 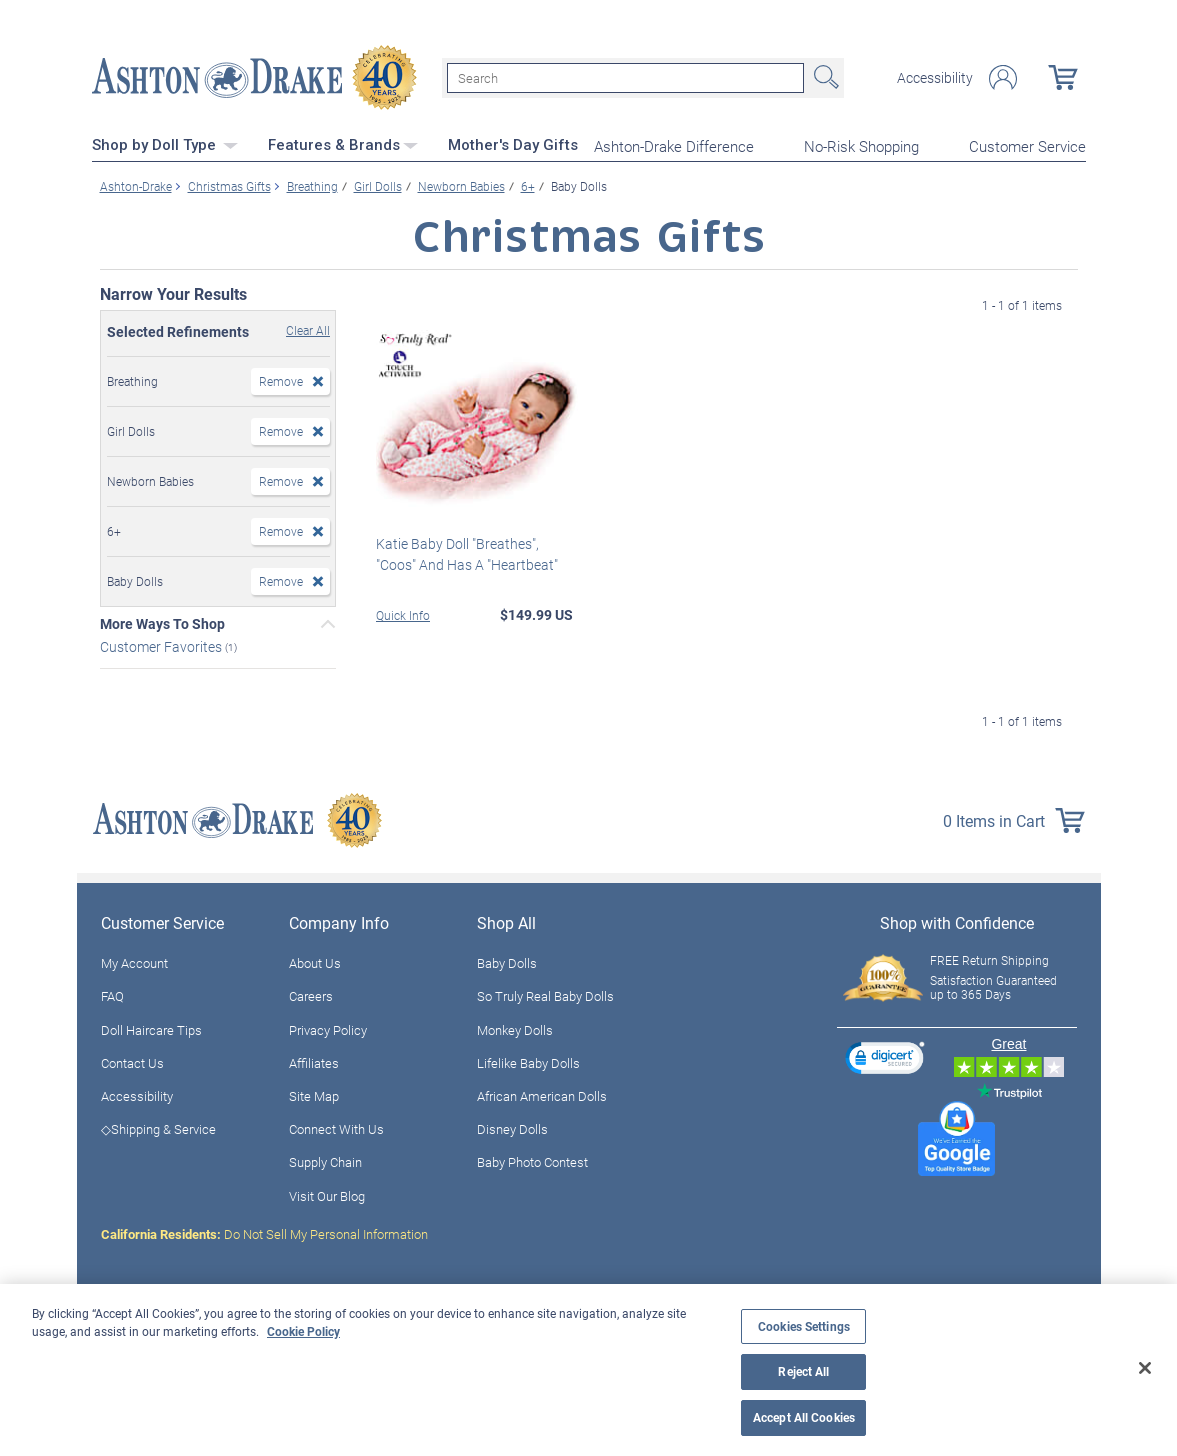 I want to click on [link], so click(x=885, y=1060).